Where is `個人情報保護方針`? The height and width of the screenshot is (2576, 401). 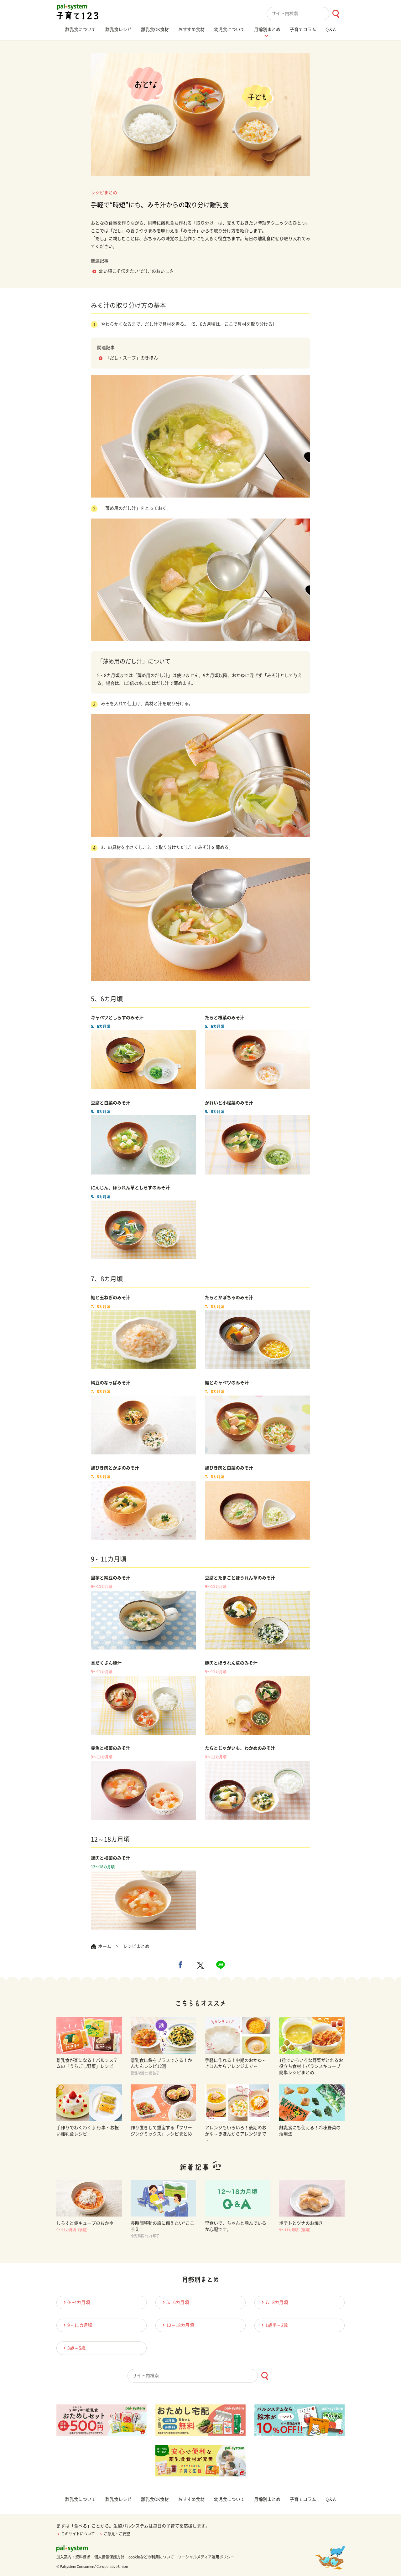
個人情報保護方針 is located at coordinates (109, 2557).